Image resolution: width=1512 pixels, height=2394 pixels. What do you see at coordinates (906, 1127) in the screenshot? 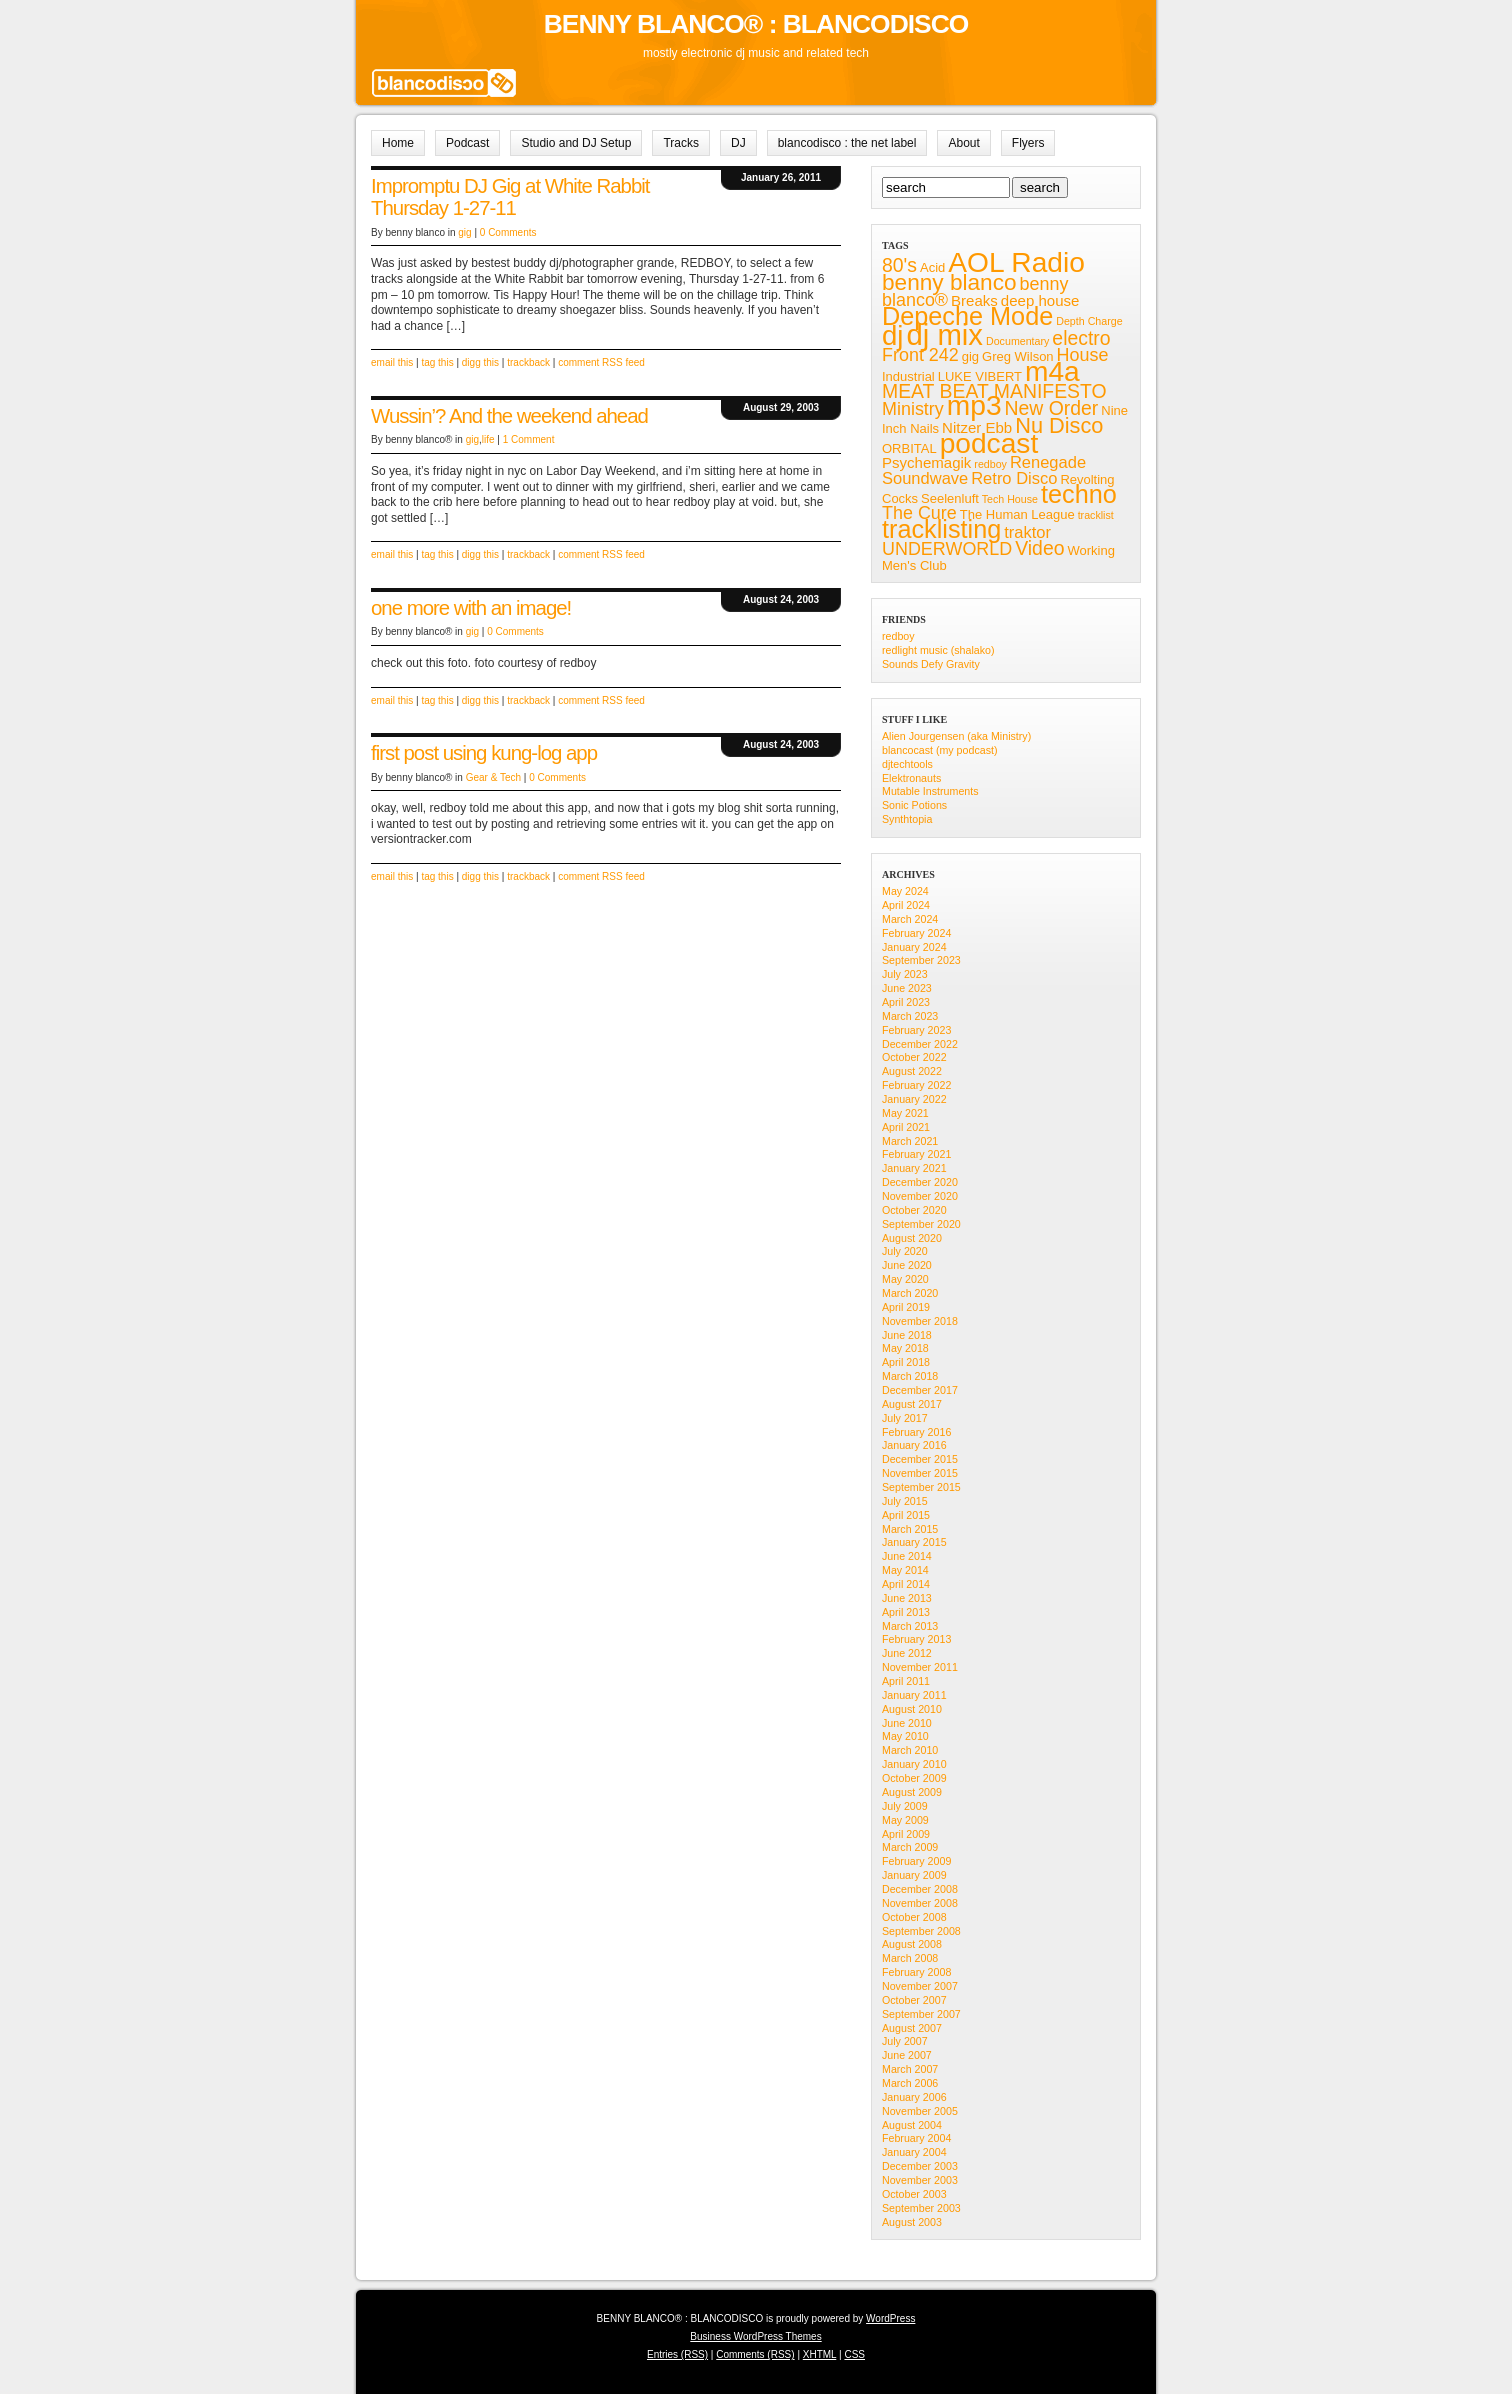
I see `April 2021` at bounding box center [906, 1127].